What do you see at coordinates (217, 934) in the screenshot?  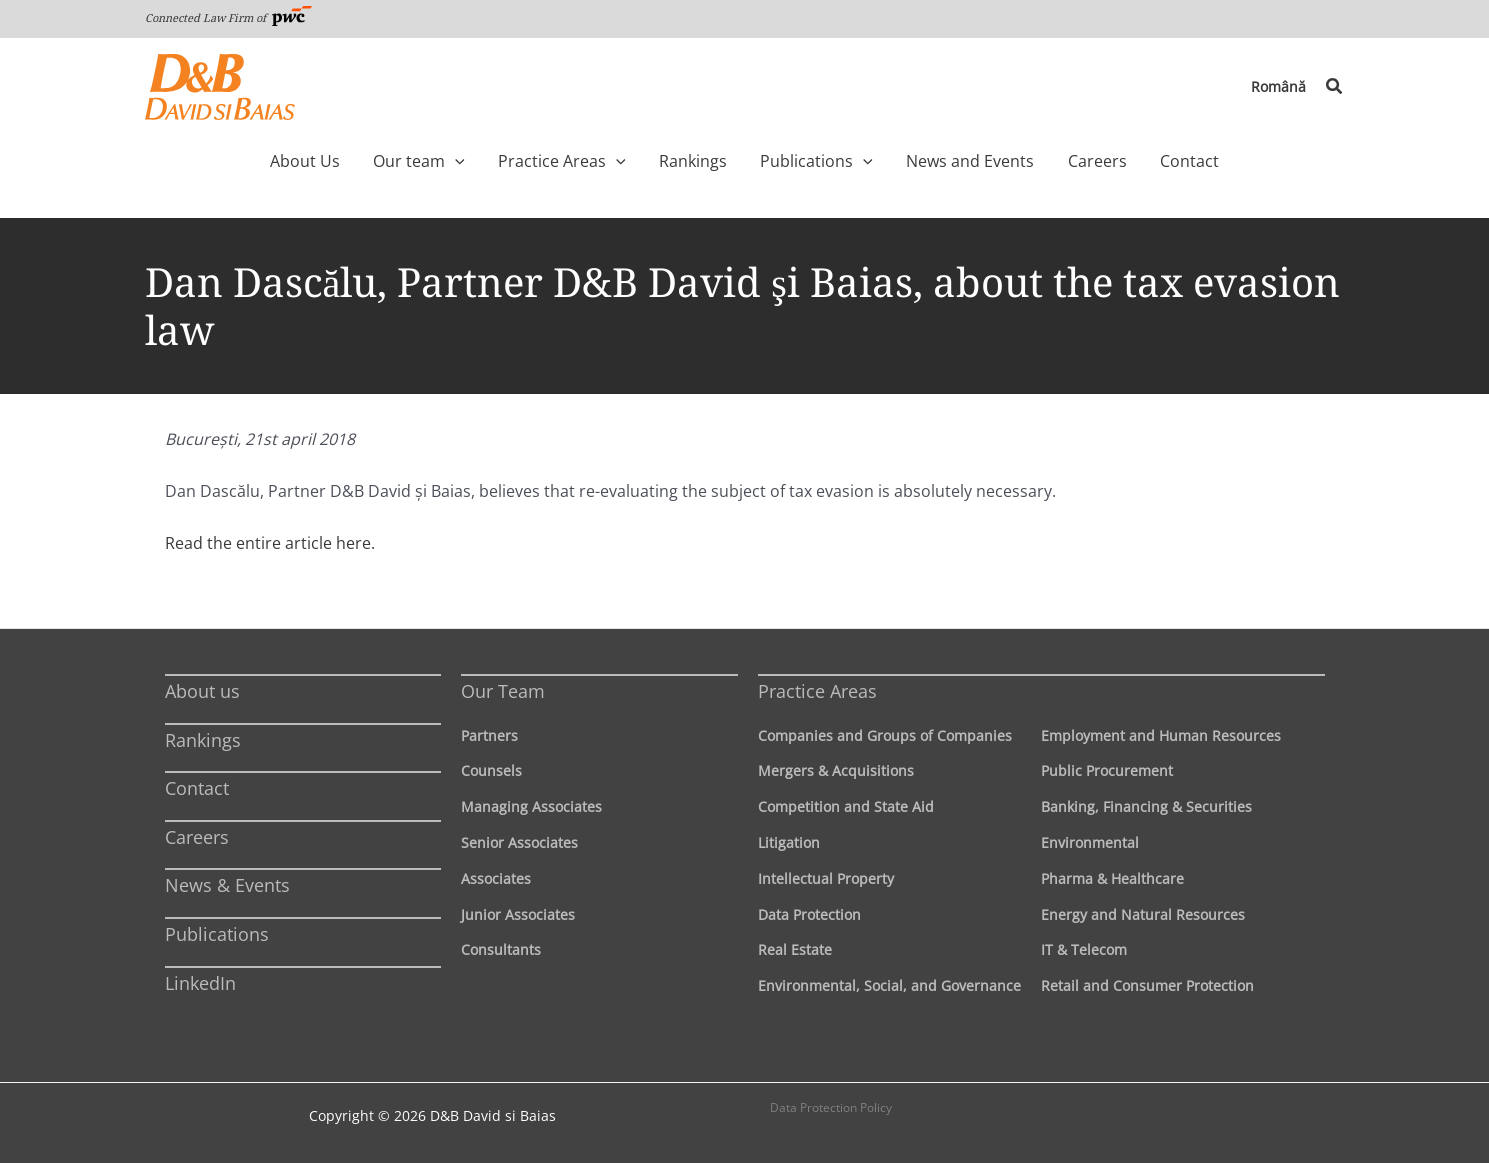 I see `Publications` at bounding box center [217, 934].